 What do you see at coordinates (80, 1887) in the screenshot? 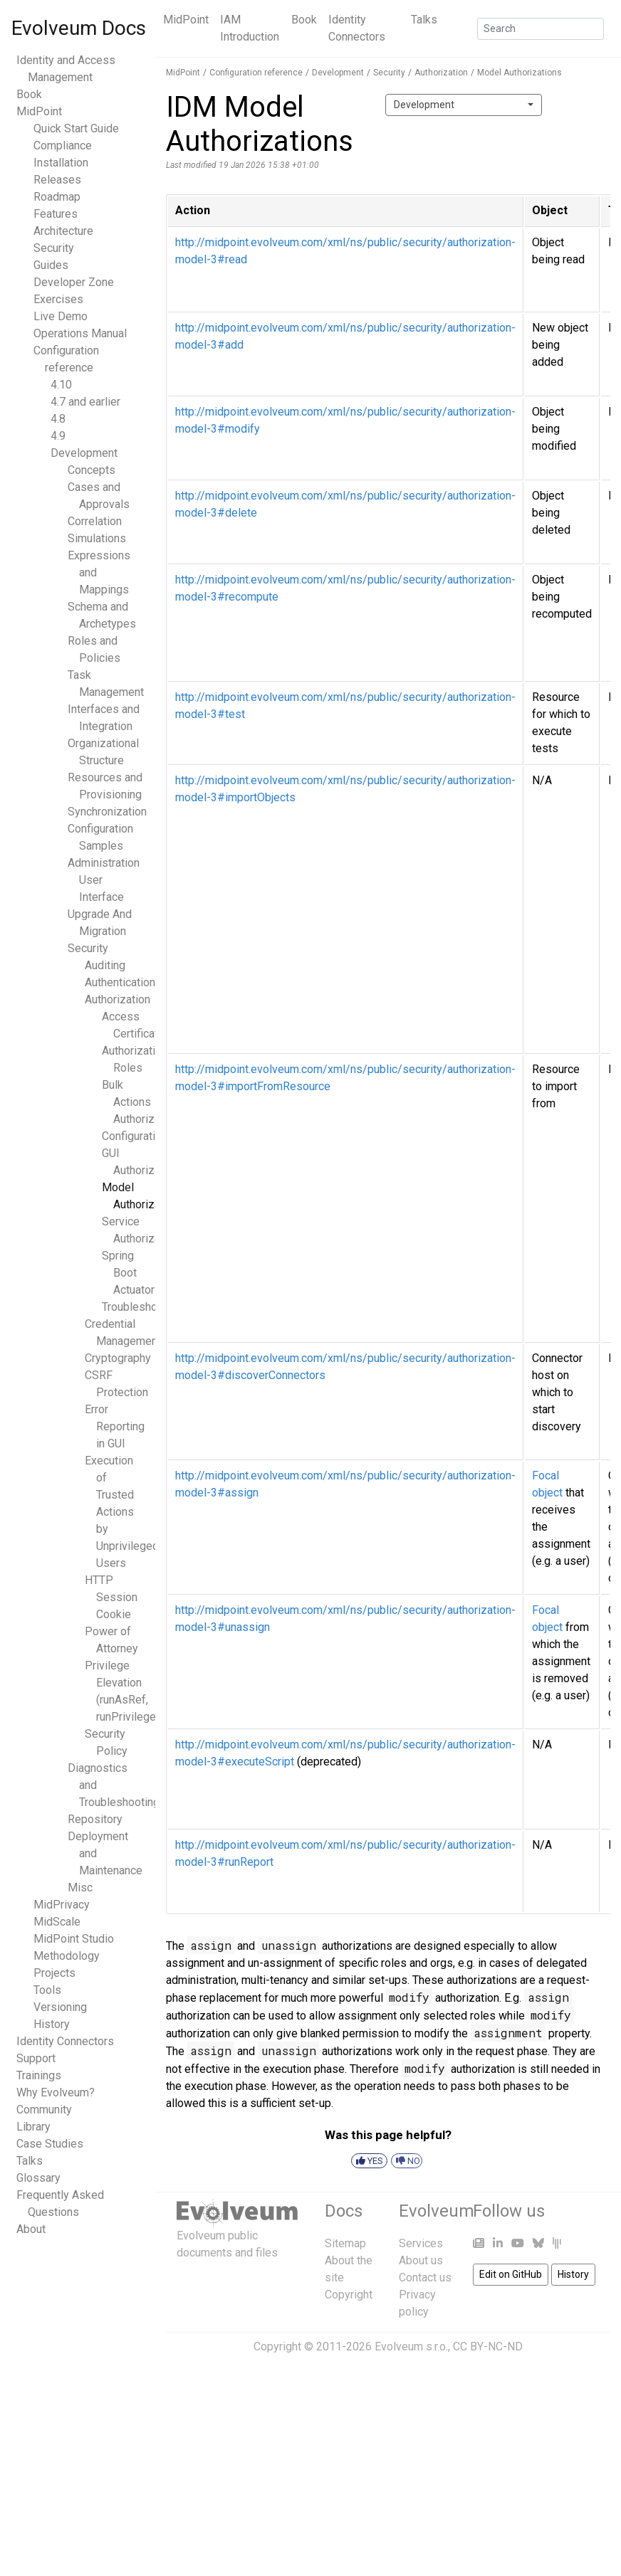
I see `Misc` at bounding box center [80, 1887].